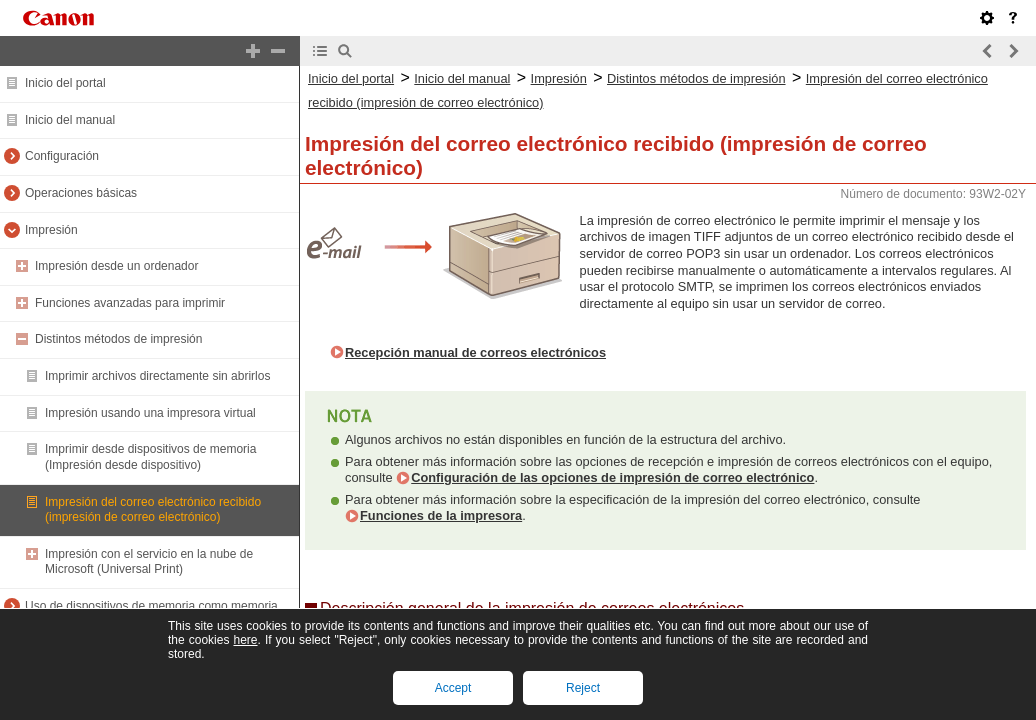 This screenshot has height=720, width=1036. What do you see at coordinates (583, 688) in the screenshot?
I see `Reject` at bounding box center [583, 688].